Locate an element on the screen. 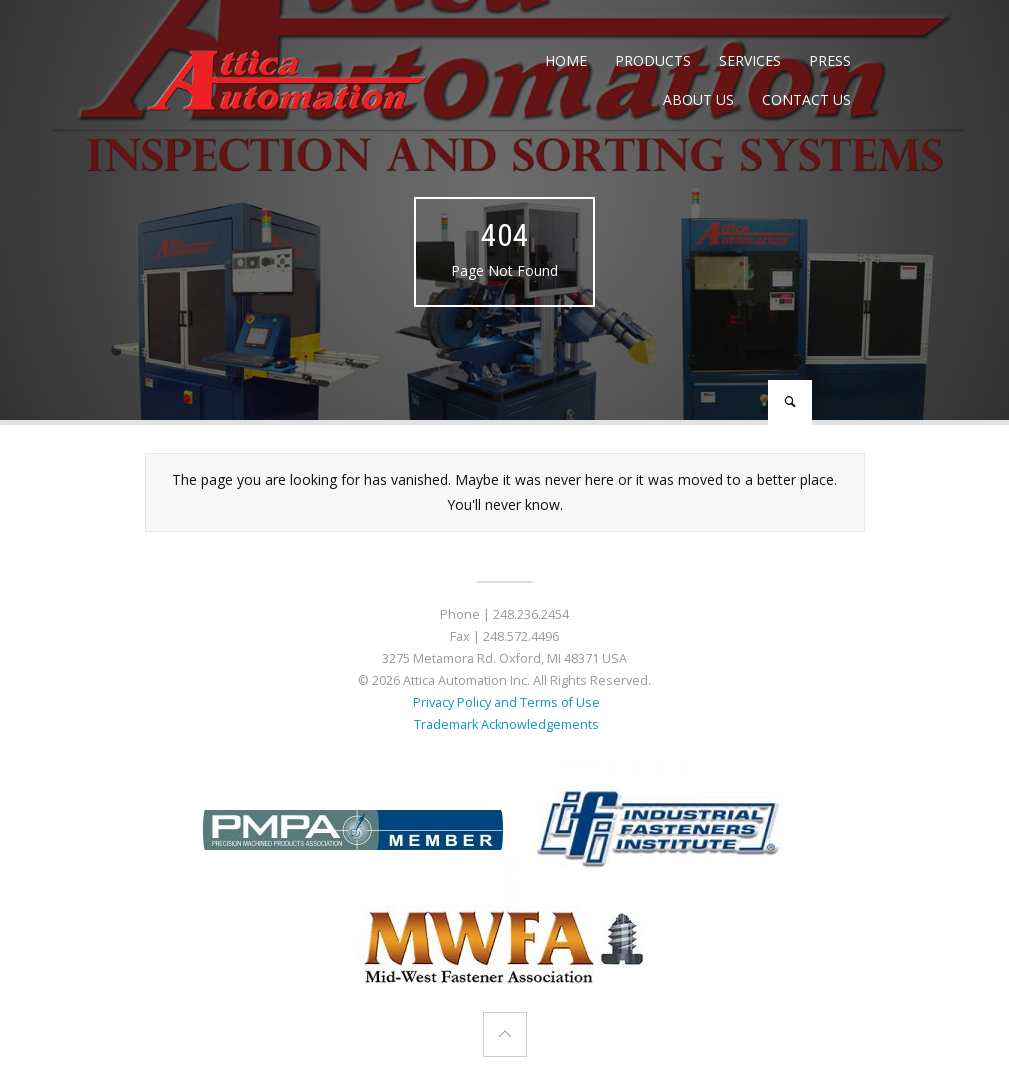 This screenshot has height=1074, width=1009. Privacy Policy and Terms of Use is located at coordinates (505, 702).